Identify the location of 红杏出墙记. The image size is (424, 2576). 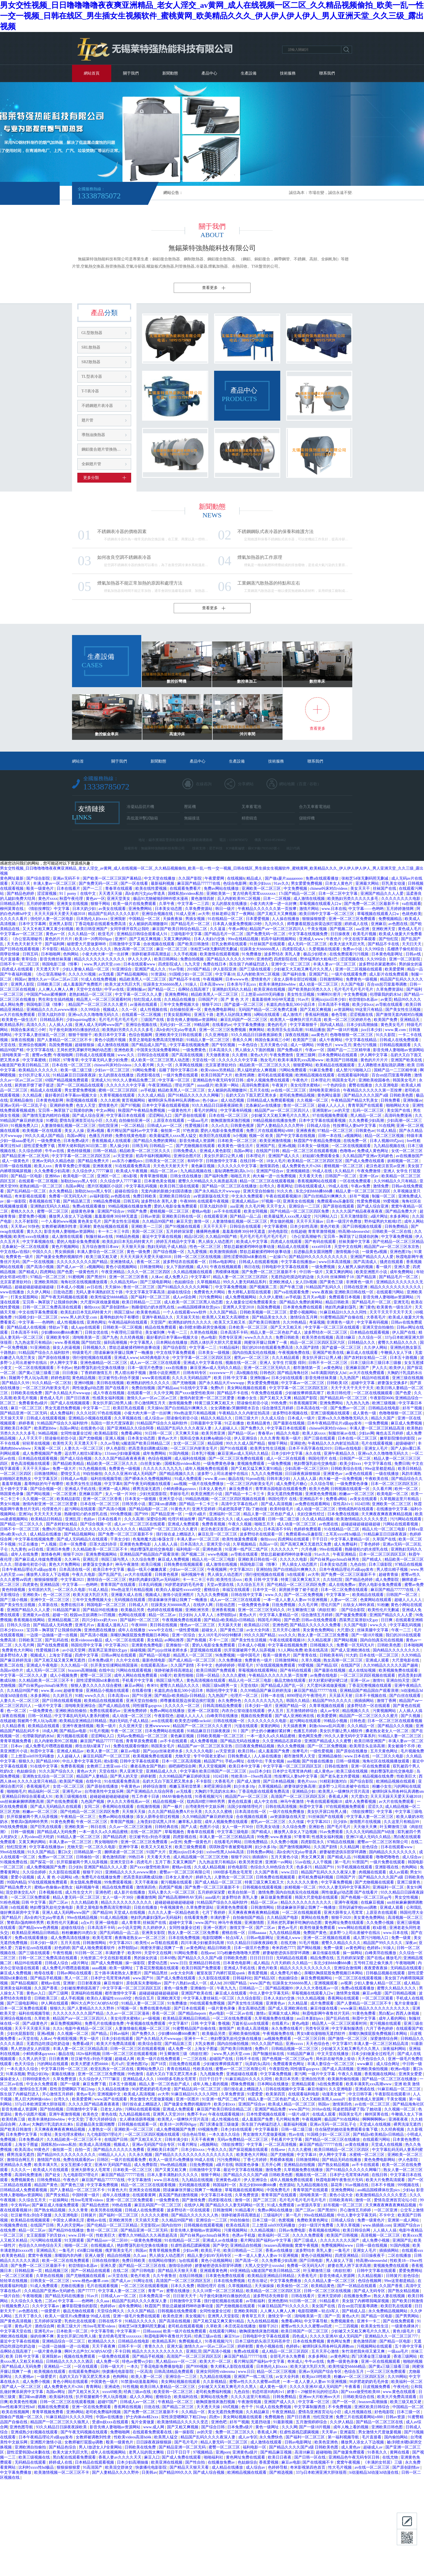
(258, 2281).